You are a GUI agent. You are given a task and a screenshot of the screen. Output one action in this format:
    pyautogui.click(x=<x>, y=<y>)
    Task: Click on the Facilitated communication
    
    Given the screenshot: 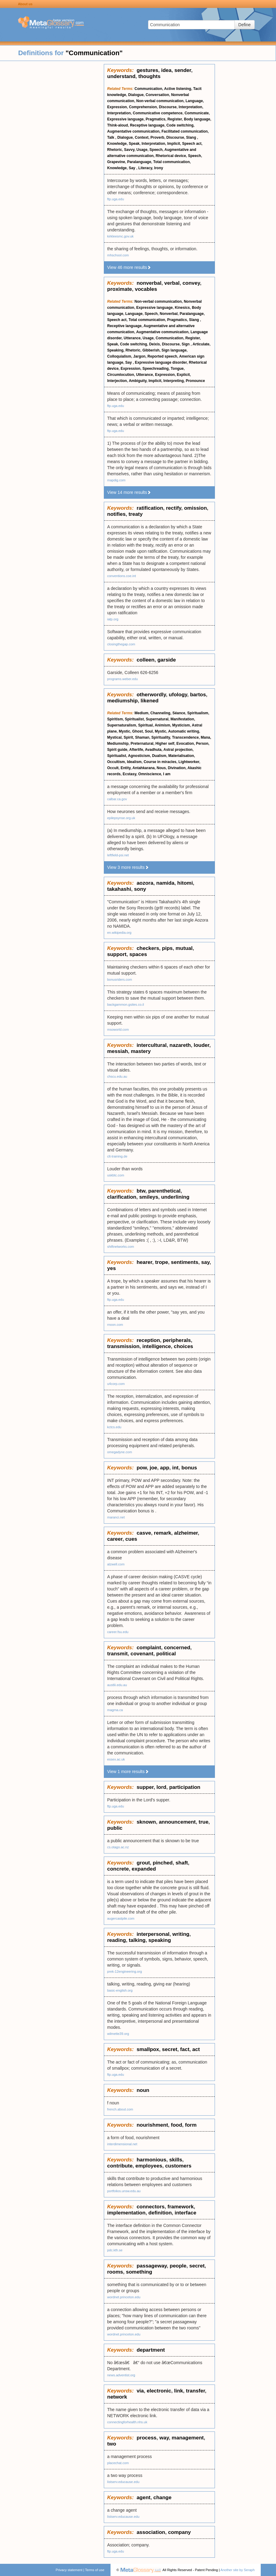 What is the action you would take?
    pyautogui.click(x=185, y=131)
    